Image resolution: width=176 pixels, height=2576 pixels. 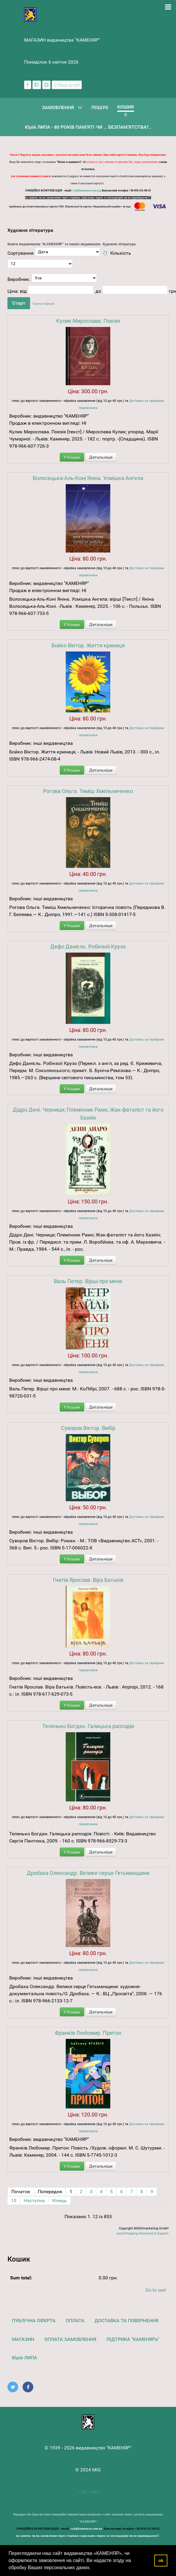 What do you see at coordinates (88, 1428) in the screenshot?
I see `Суворов Віктор. Вибір` at bounding box center [88, 1428].